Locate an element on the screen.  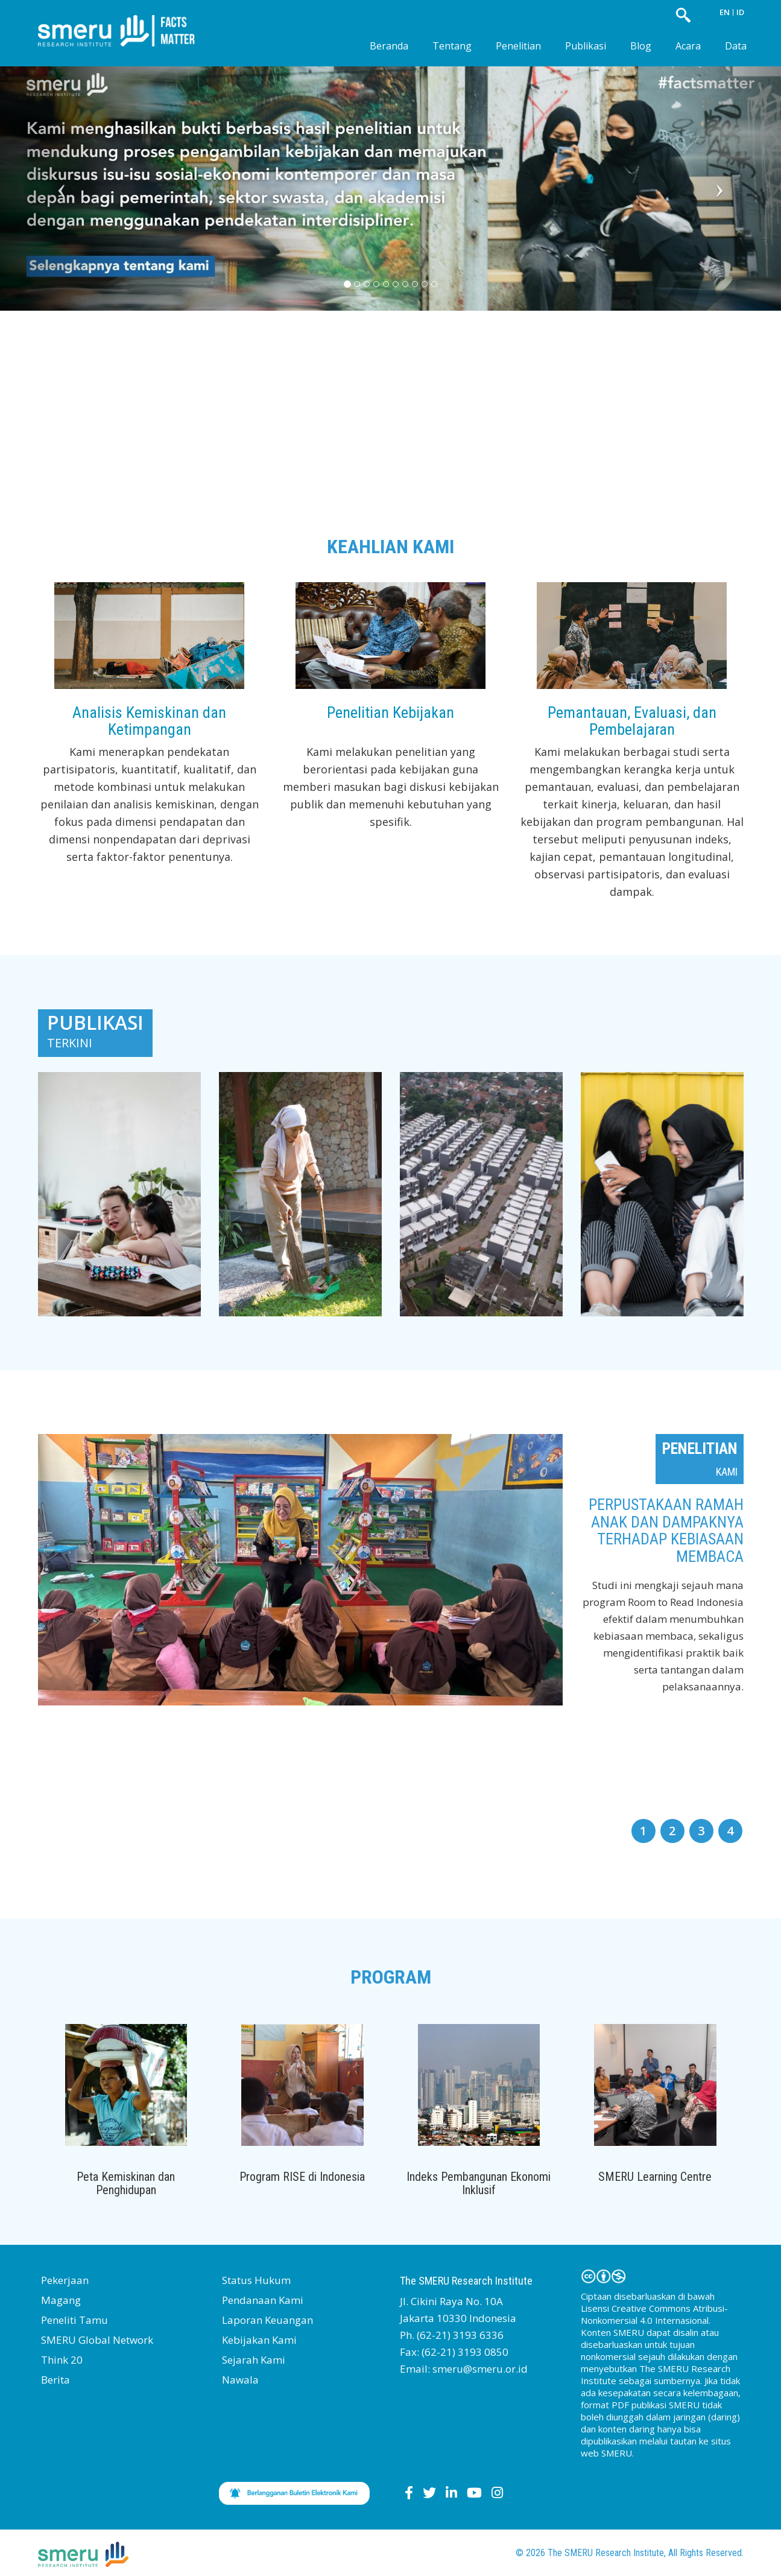
SMERU Global Network is located at coordinates (97, 2340).